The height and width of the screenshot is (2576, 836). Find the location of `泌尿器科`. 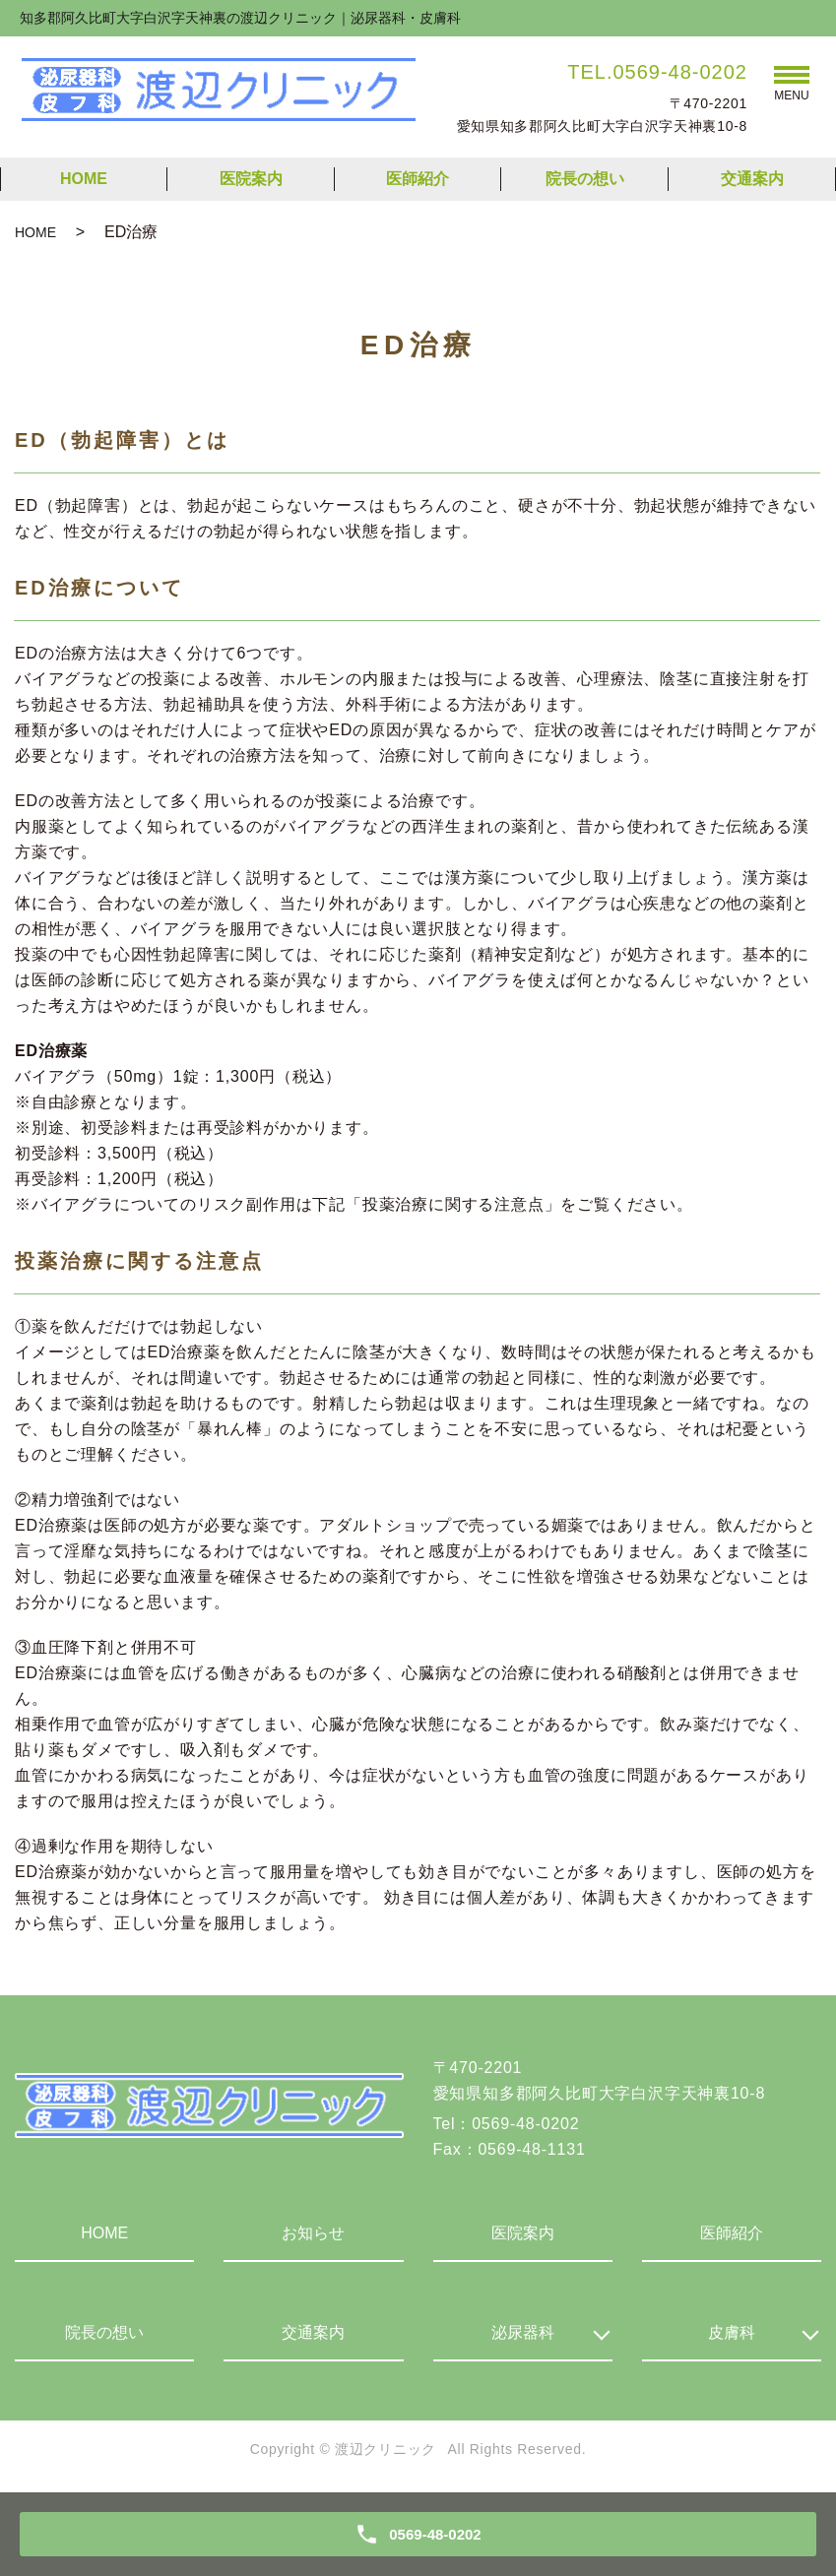

泌尿器科 is located at coordinates (522, 2332).